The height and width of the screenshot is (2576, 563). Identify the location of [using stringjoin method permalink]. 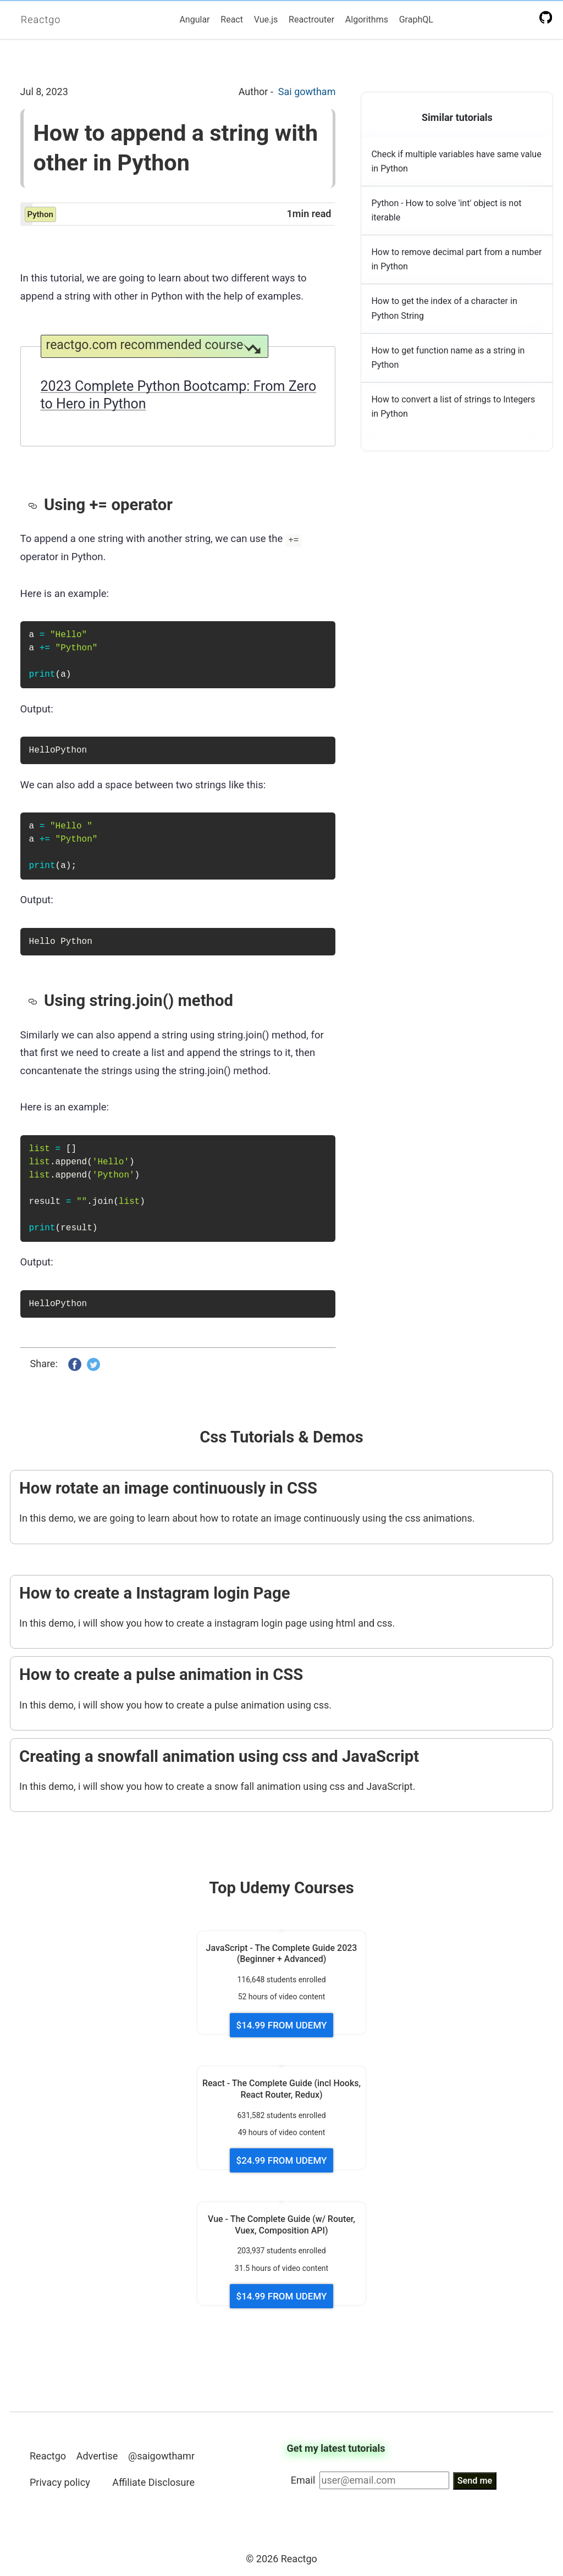
(36, 1000).